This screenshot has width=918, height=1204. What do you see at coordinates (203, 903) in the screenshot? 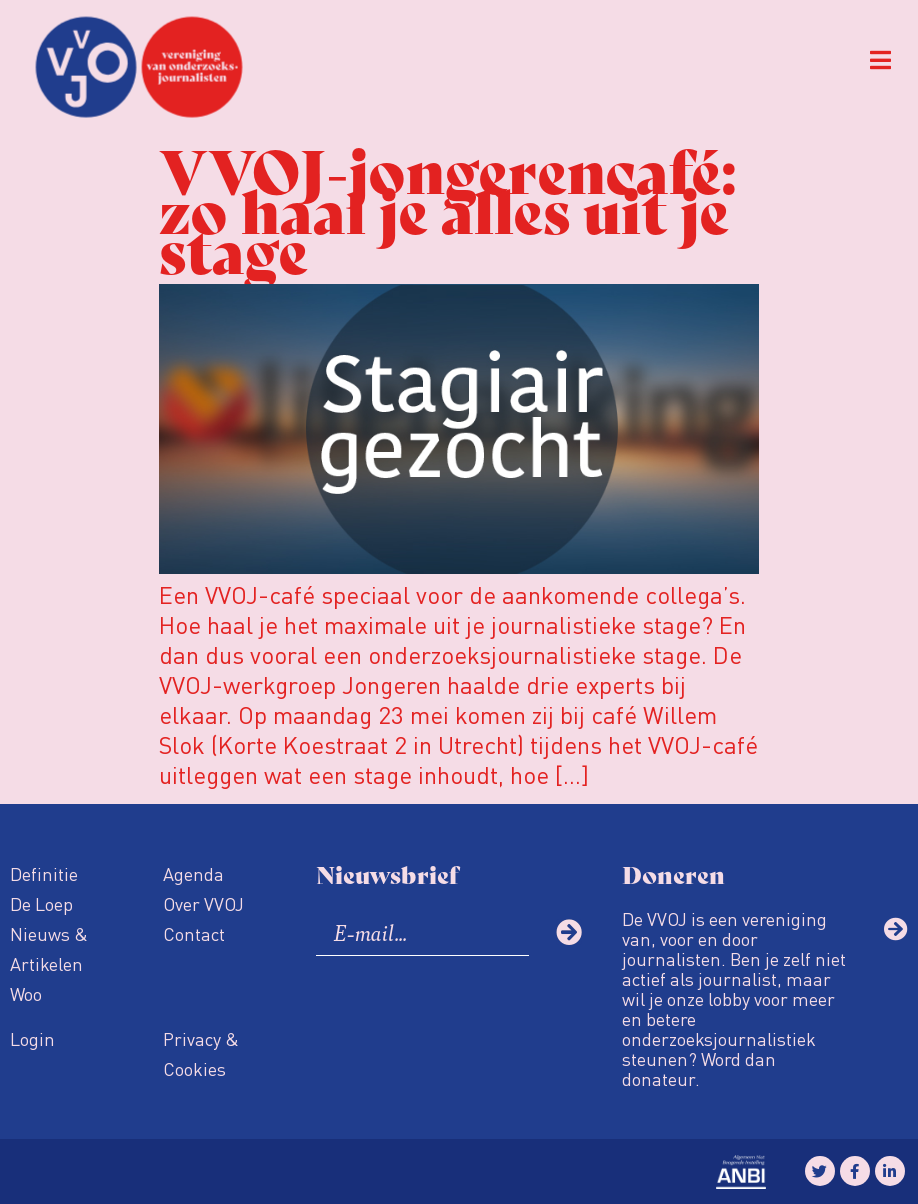
I see `Over VVOJ` at bounding box center [203, 903].